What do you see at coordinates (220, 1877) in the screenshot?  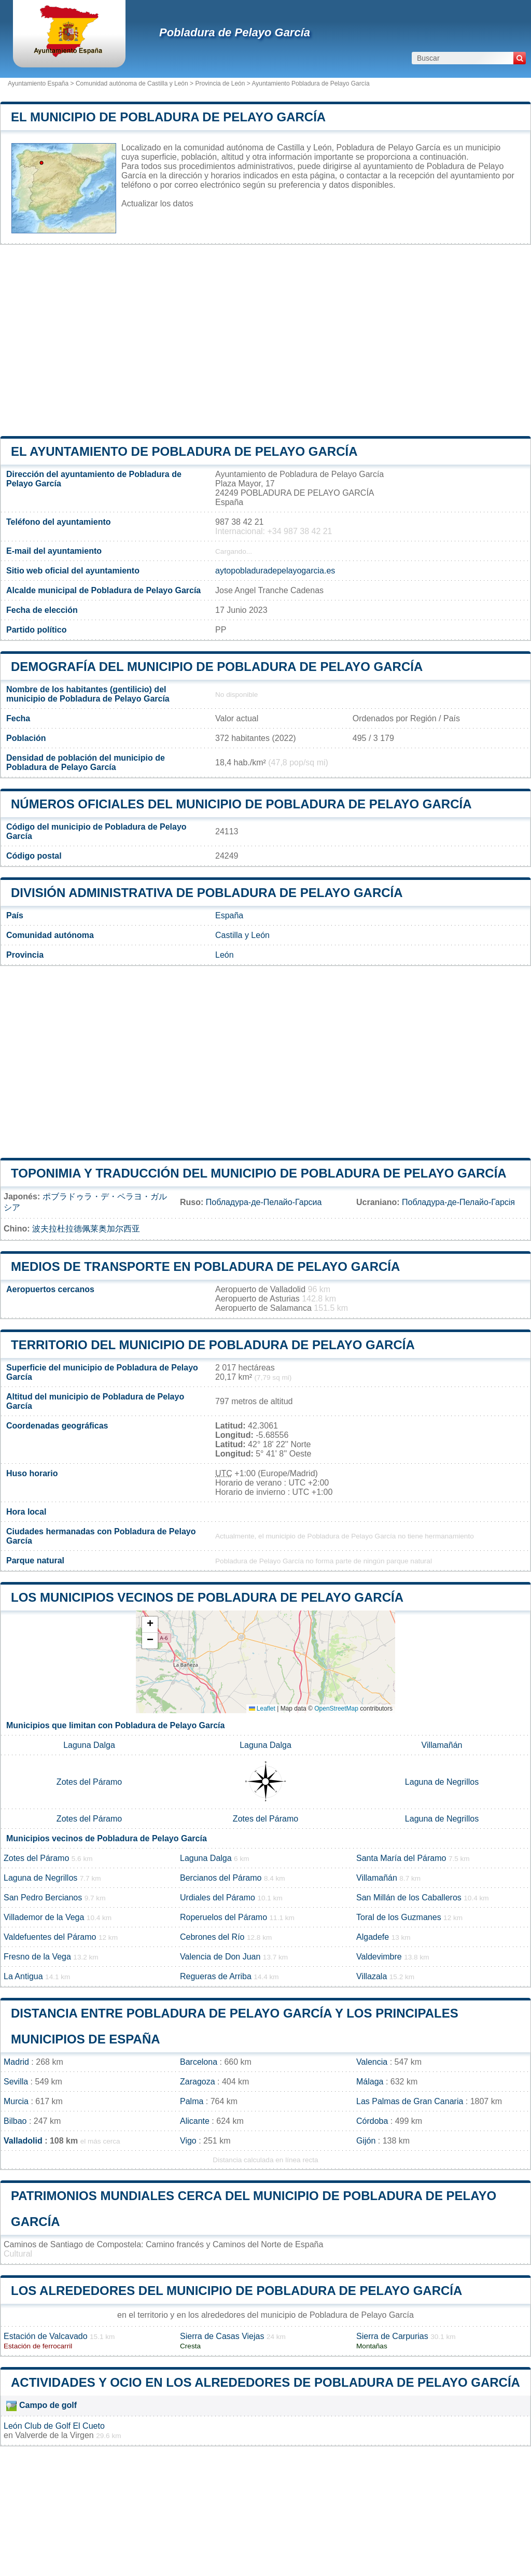 I see `Bercianos del Páramo` at bounding box center [220, 1877].